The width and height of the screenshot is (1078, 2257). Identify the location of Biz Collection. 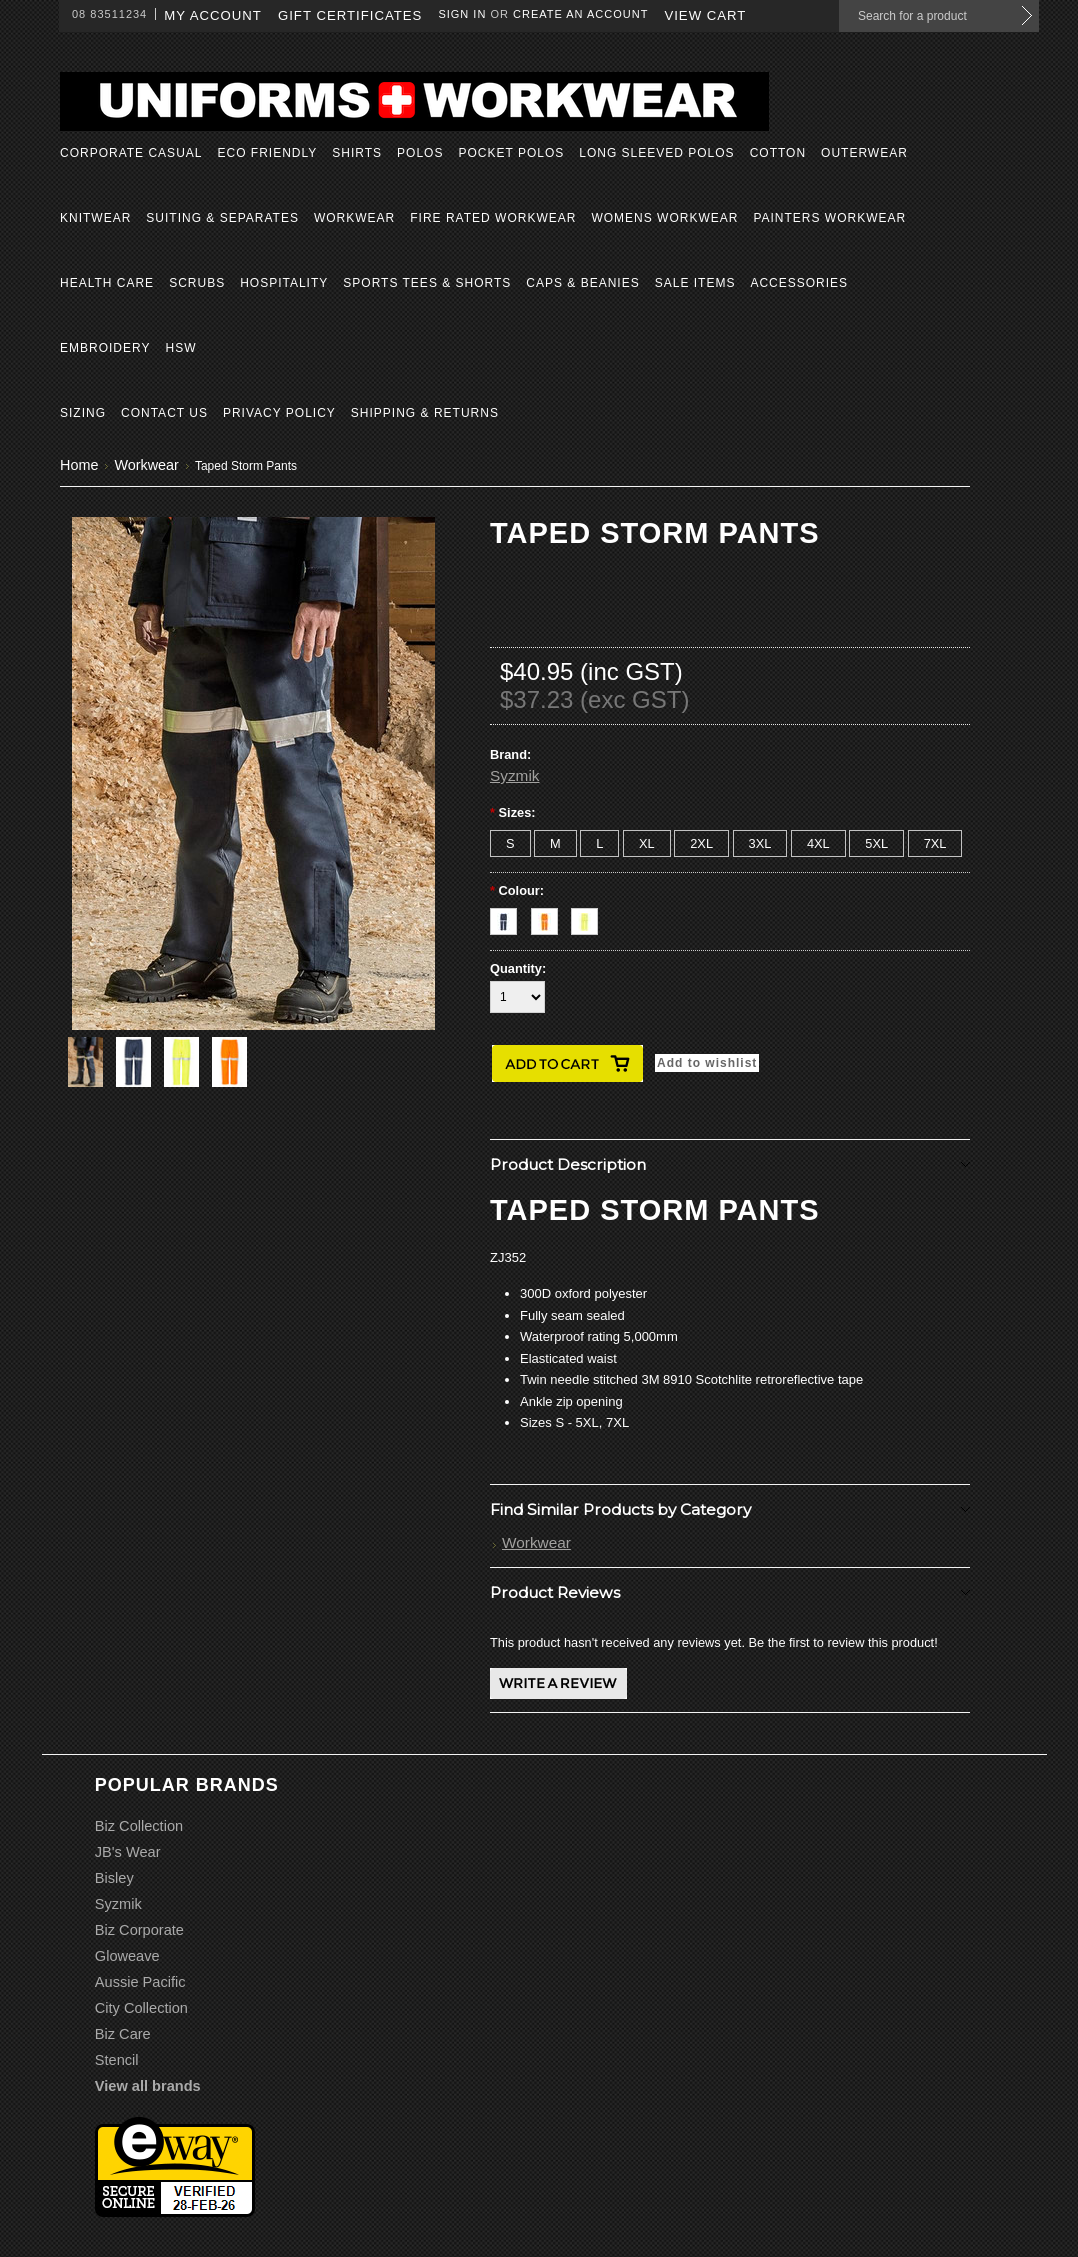
(139, 1826).